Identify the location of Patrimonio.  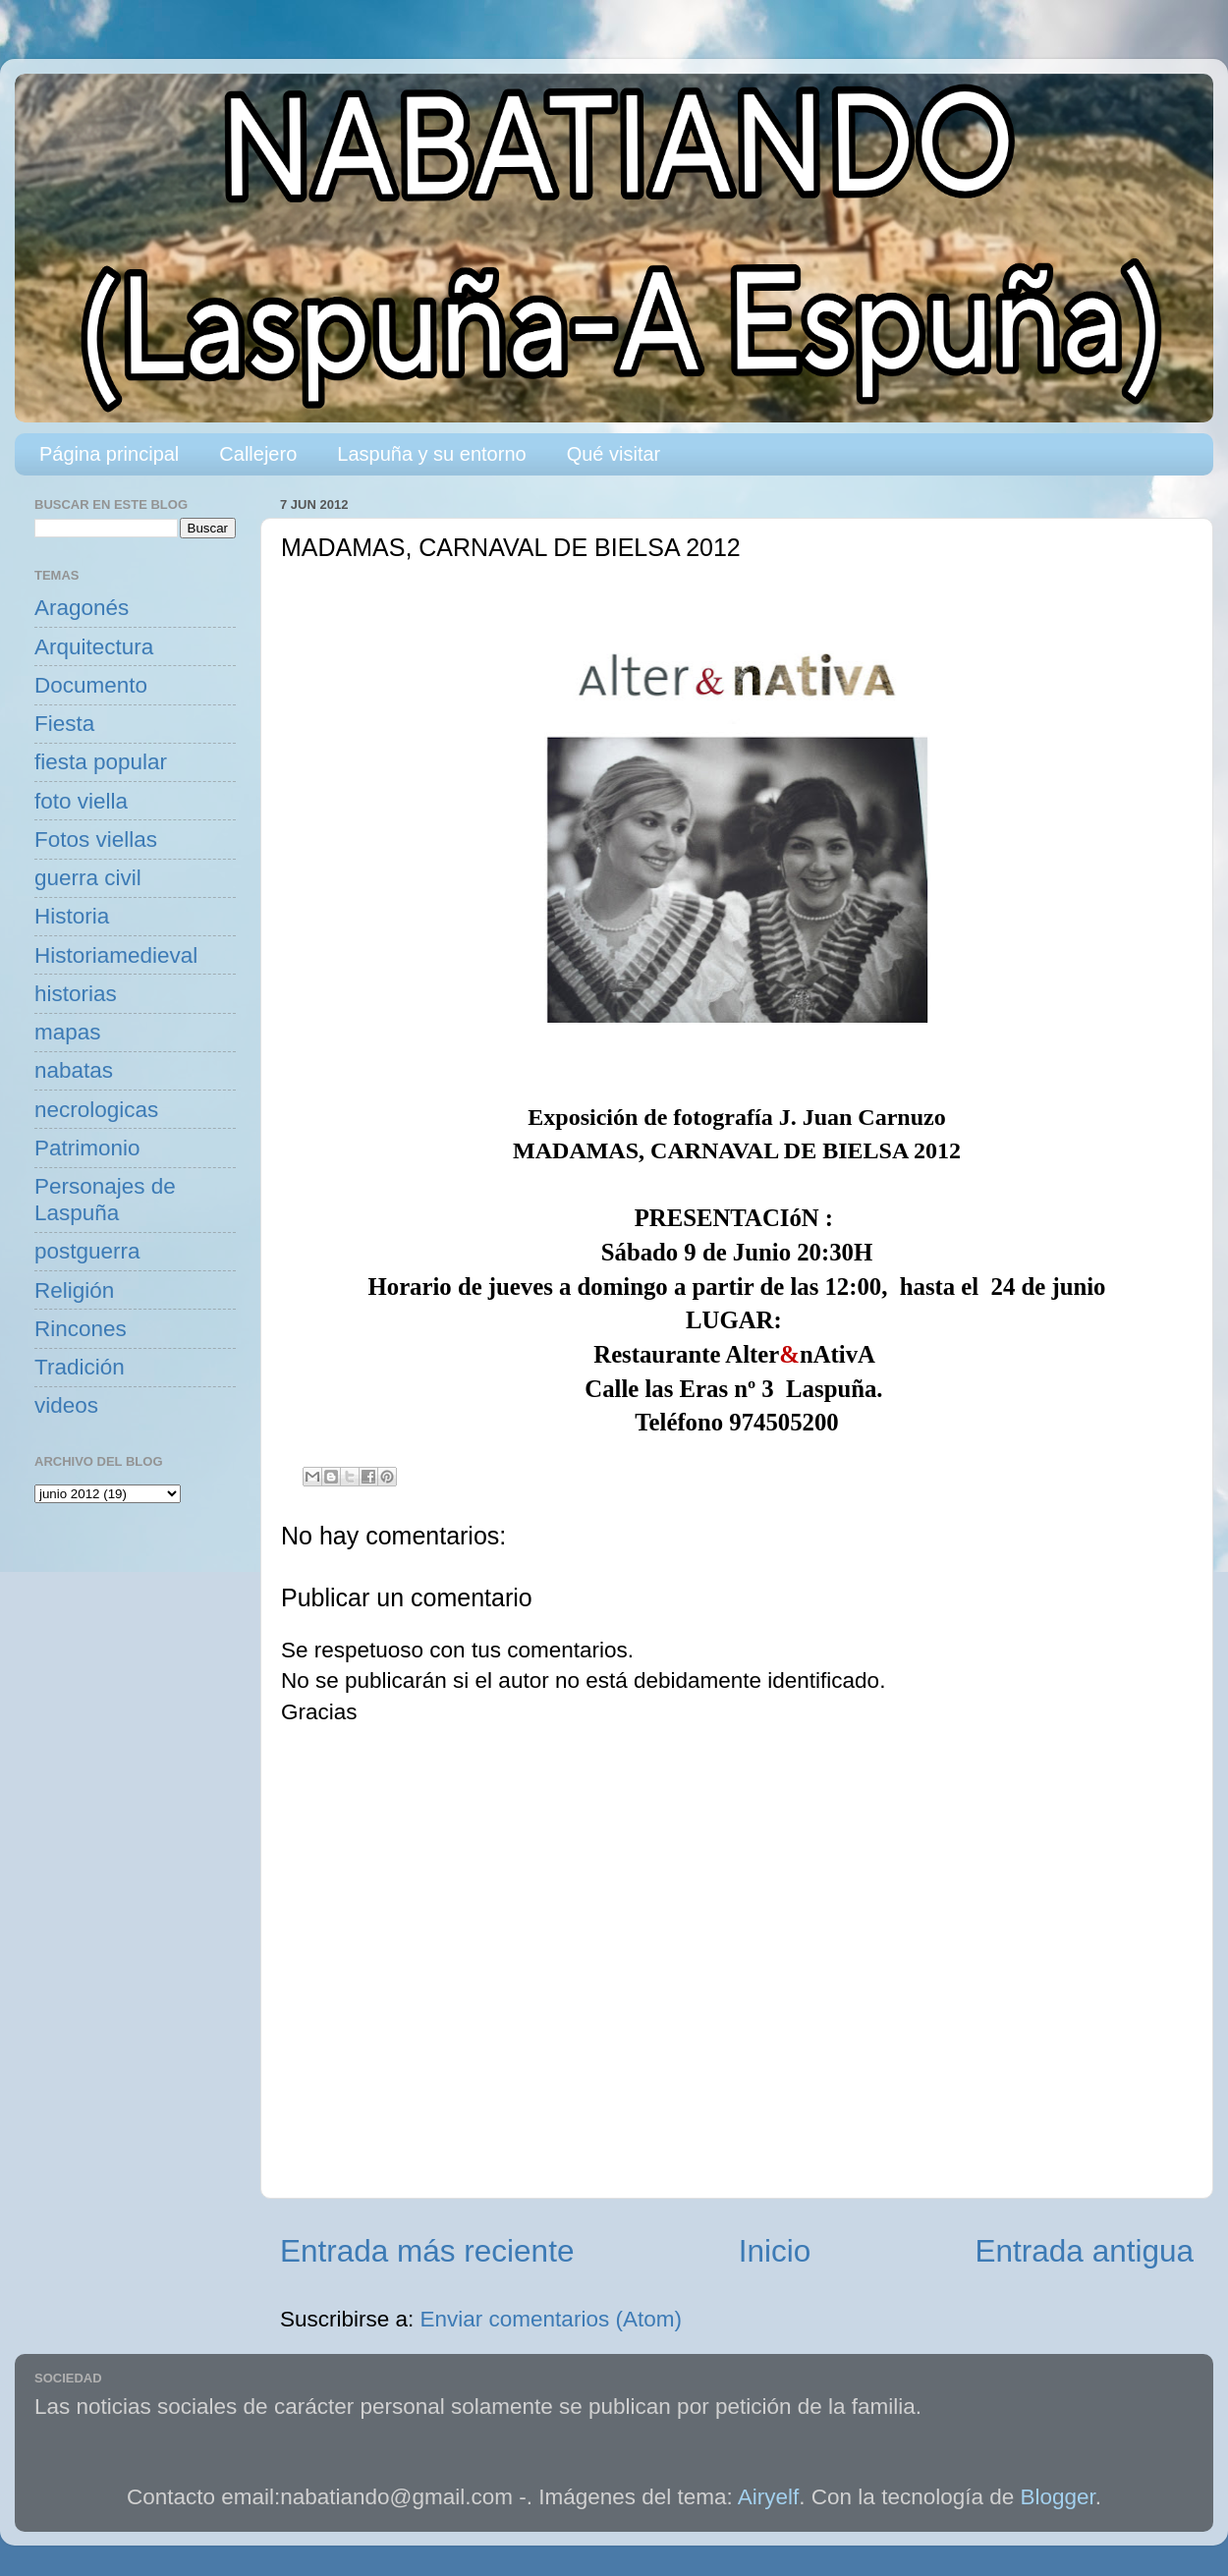
(87, 1148).